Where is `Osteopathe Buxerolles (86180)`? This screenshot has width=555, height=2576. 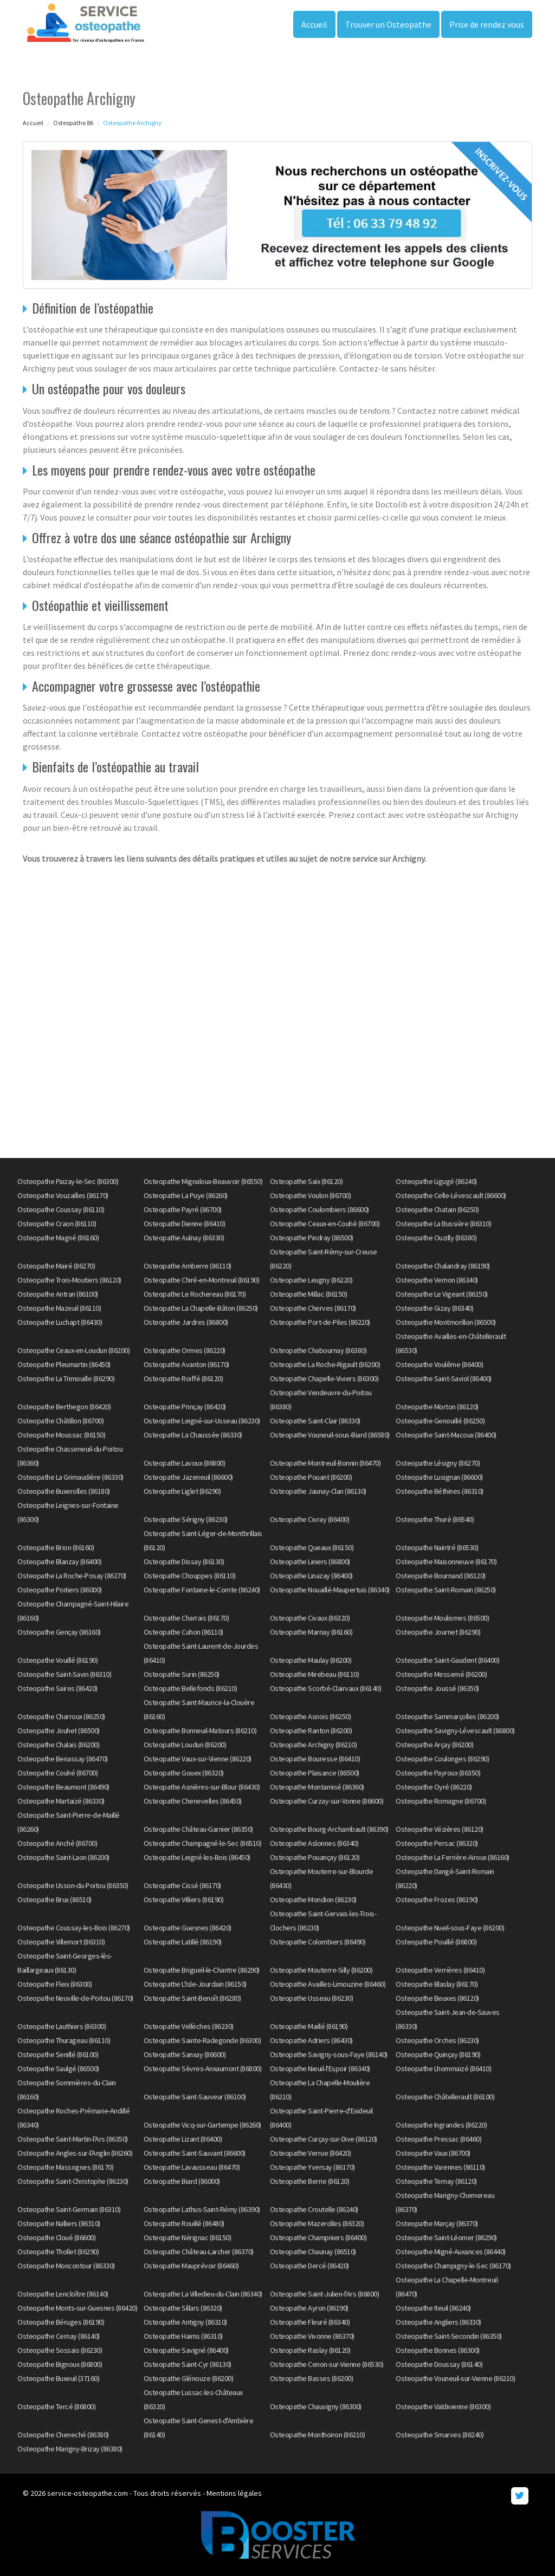
Osteopathe Buxerolles (86180) is located at coordinates (63, 1491).